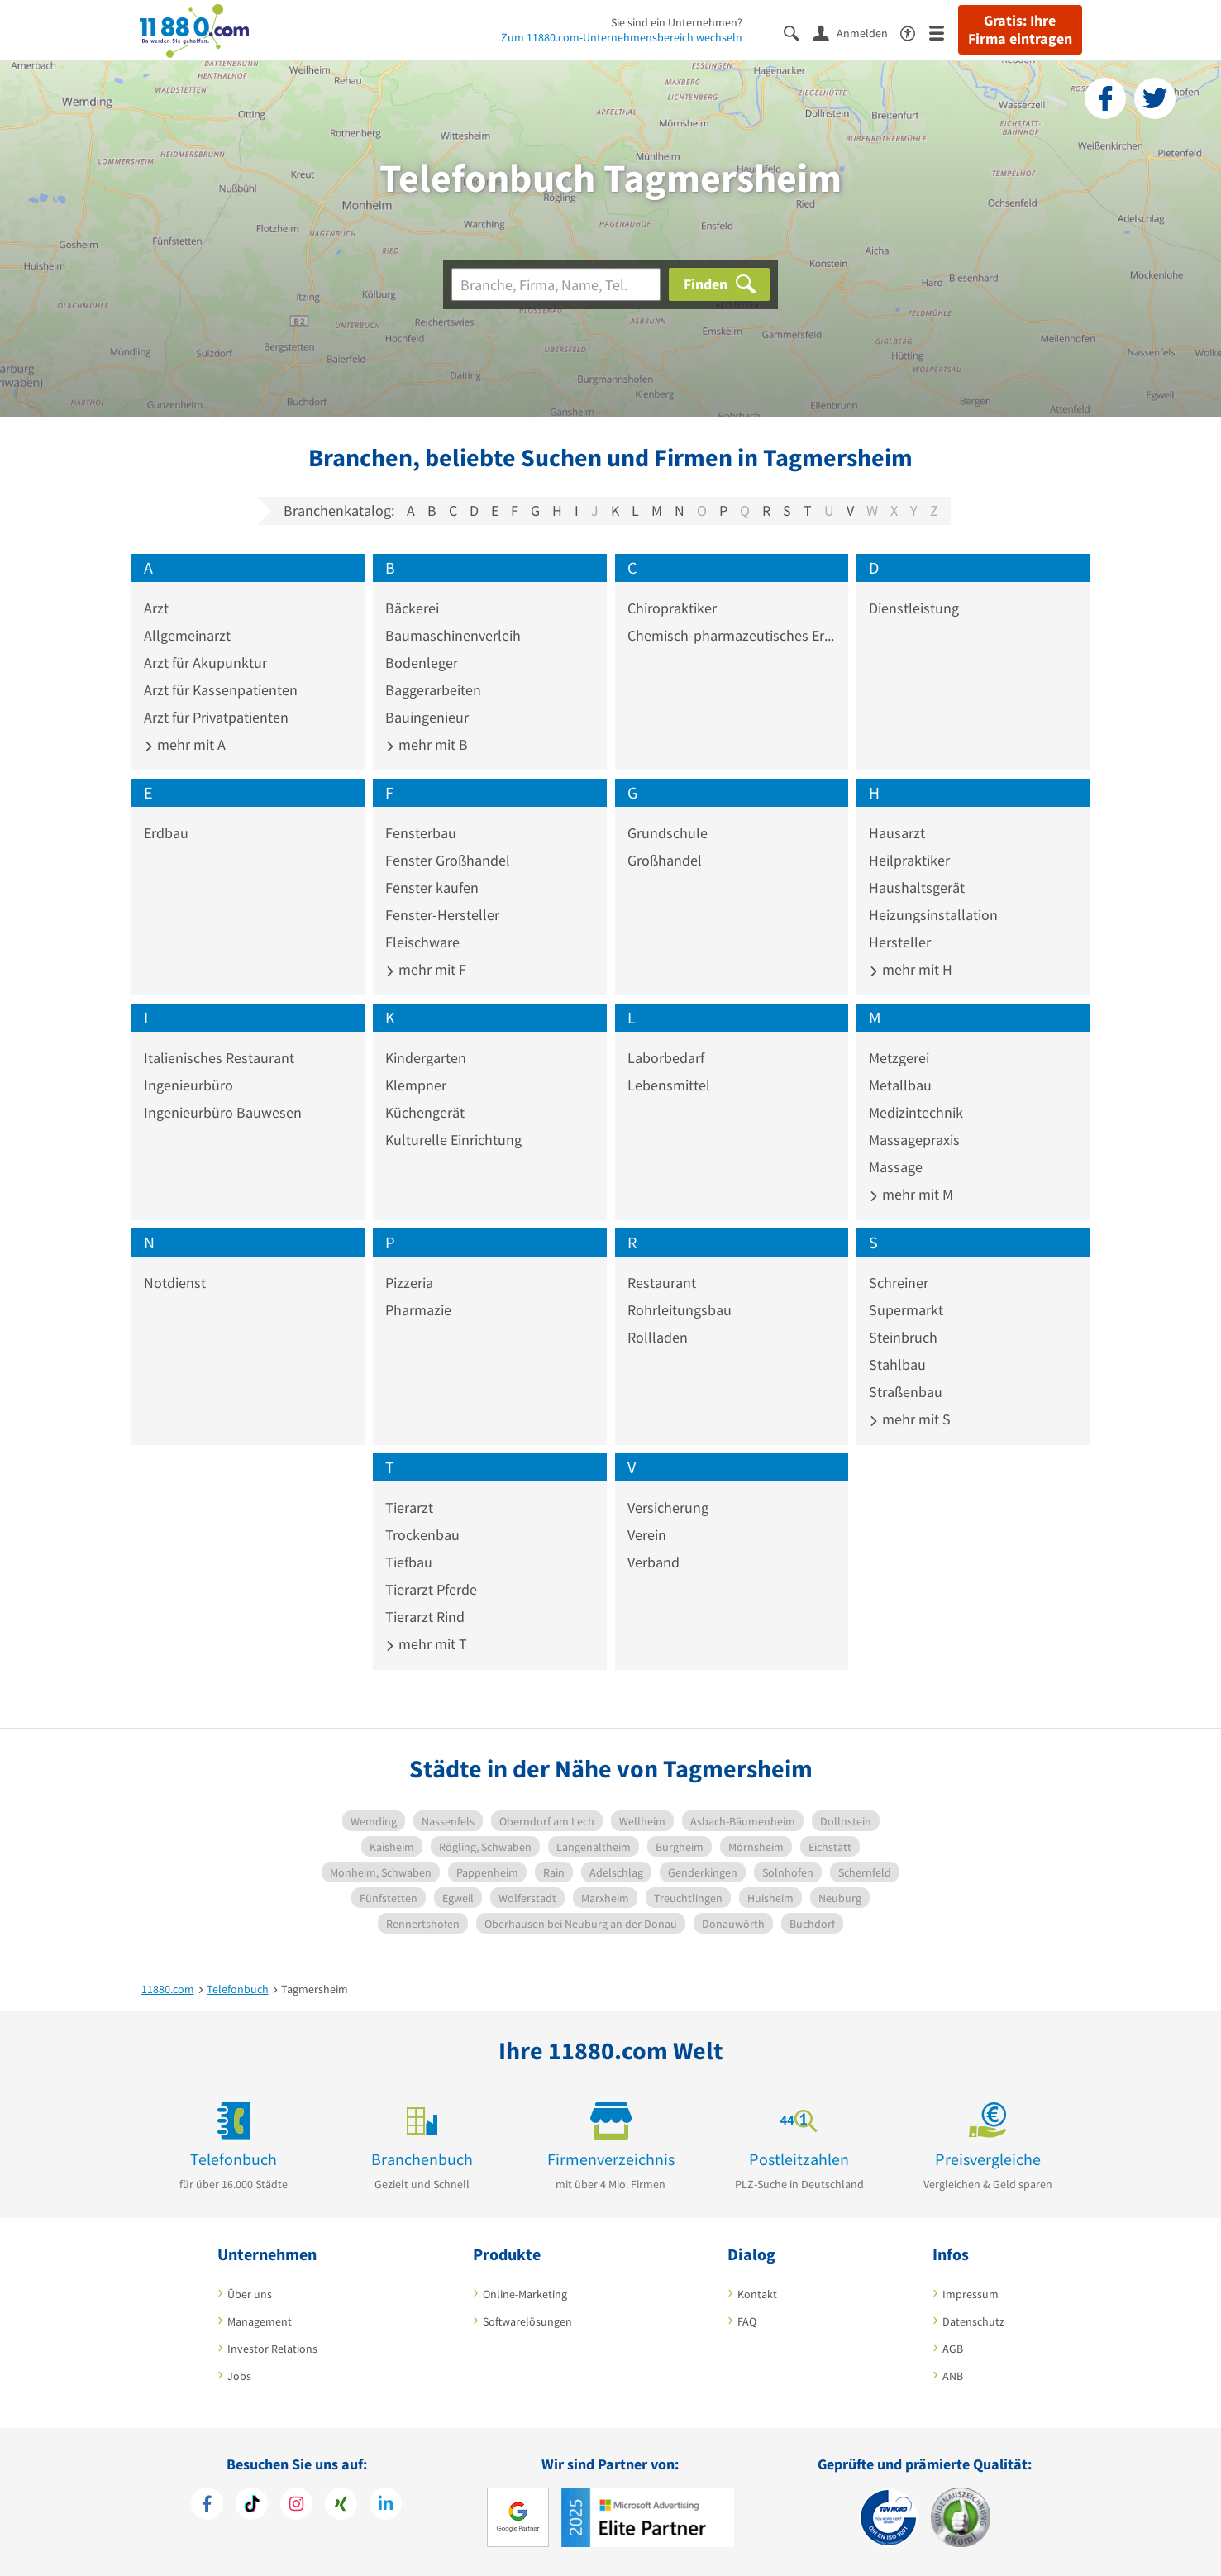  Describe the element at coordinates (239, 2375) in the screenshot. I see `Jobs` at that location.